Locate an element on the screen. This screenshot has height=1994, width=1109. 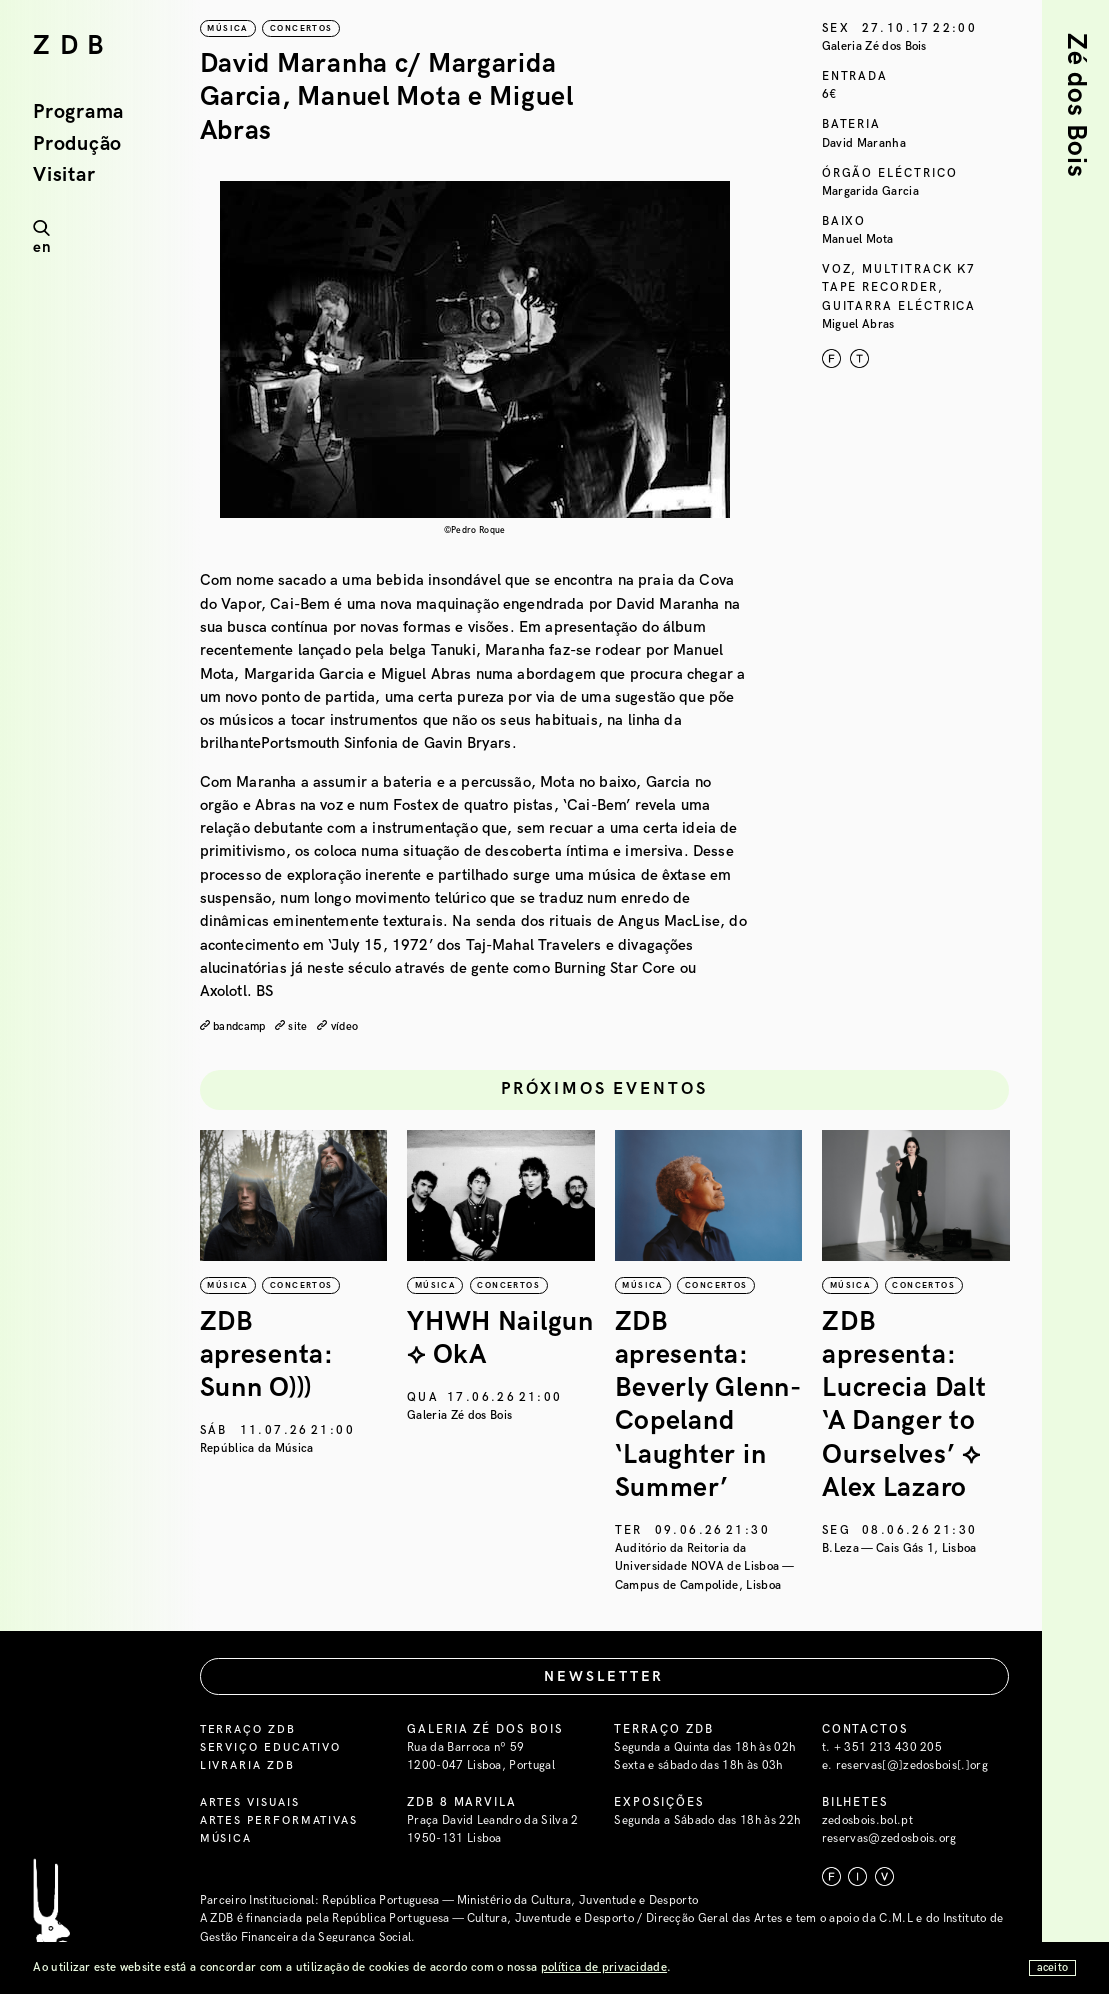
Música is located at coordinates (227, 1839).